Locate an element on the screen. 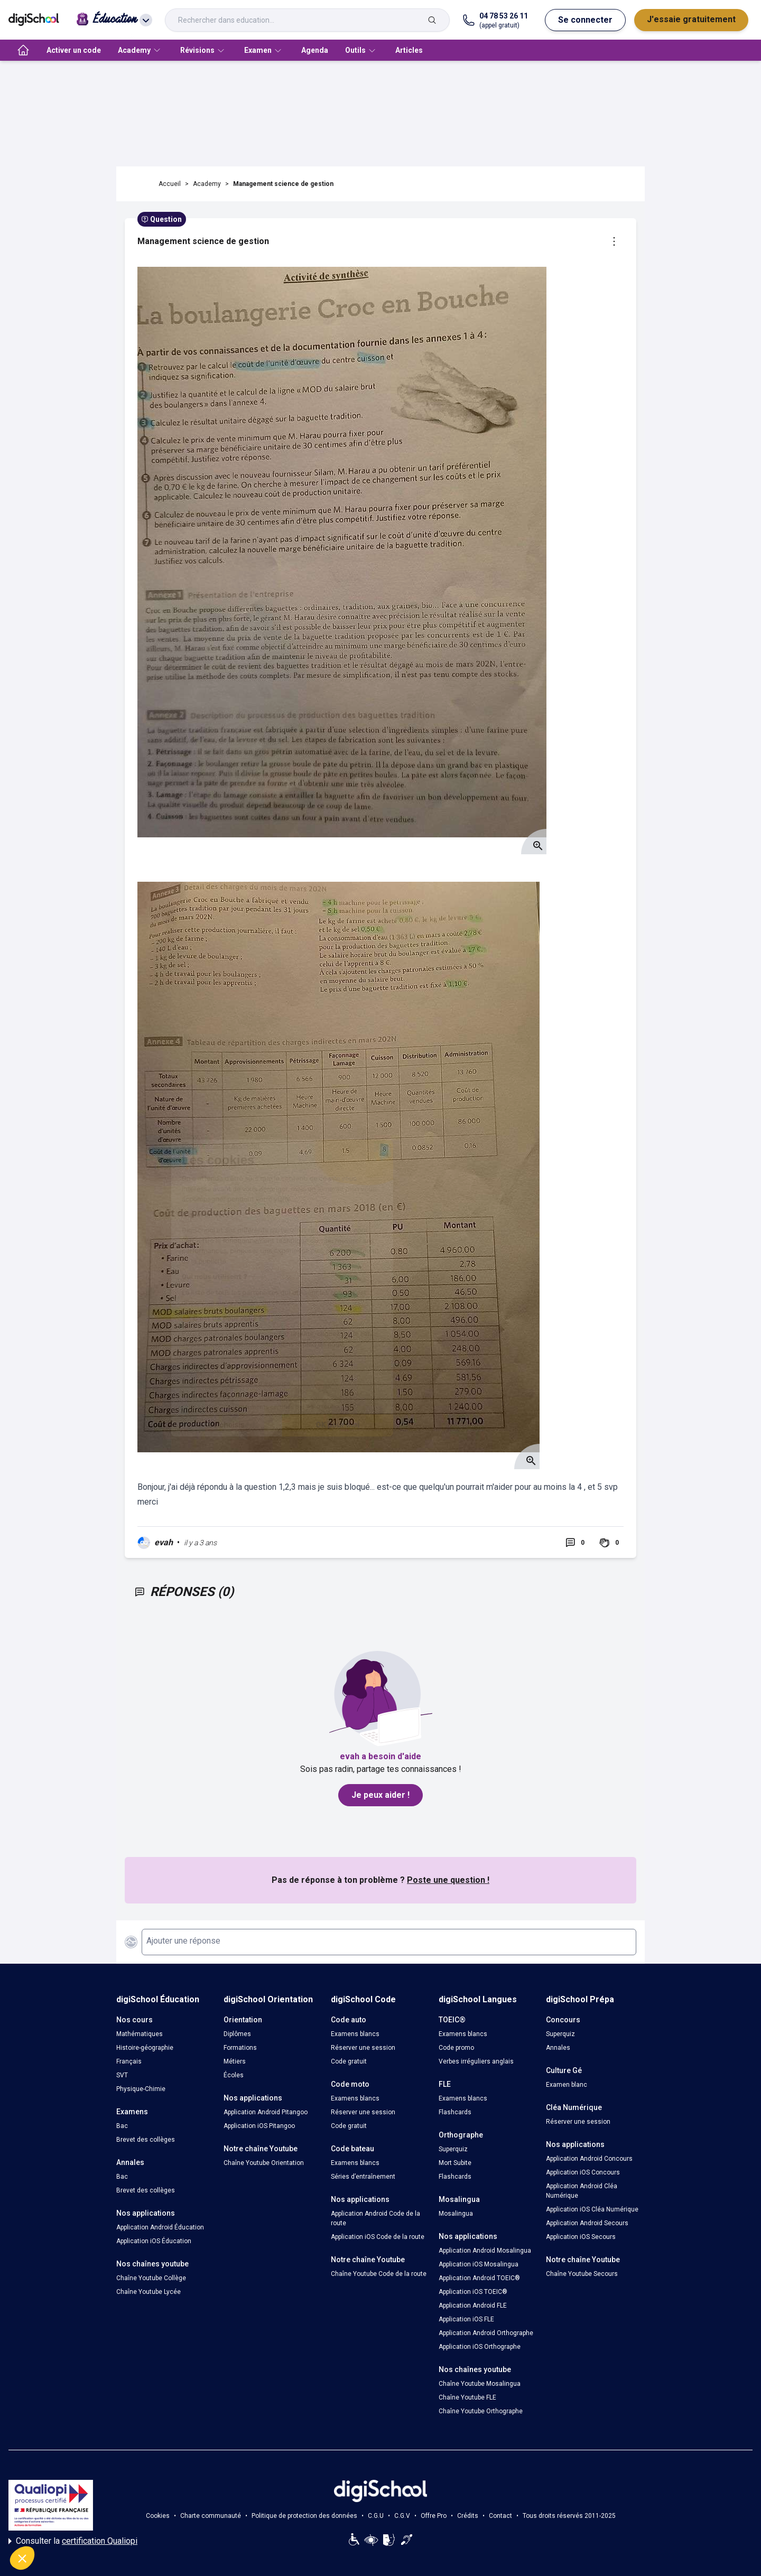  Chaîne Youtube Orthographe is located at coordinates (481, 2411).